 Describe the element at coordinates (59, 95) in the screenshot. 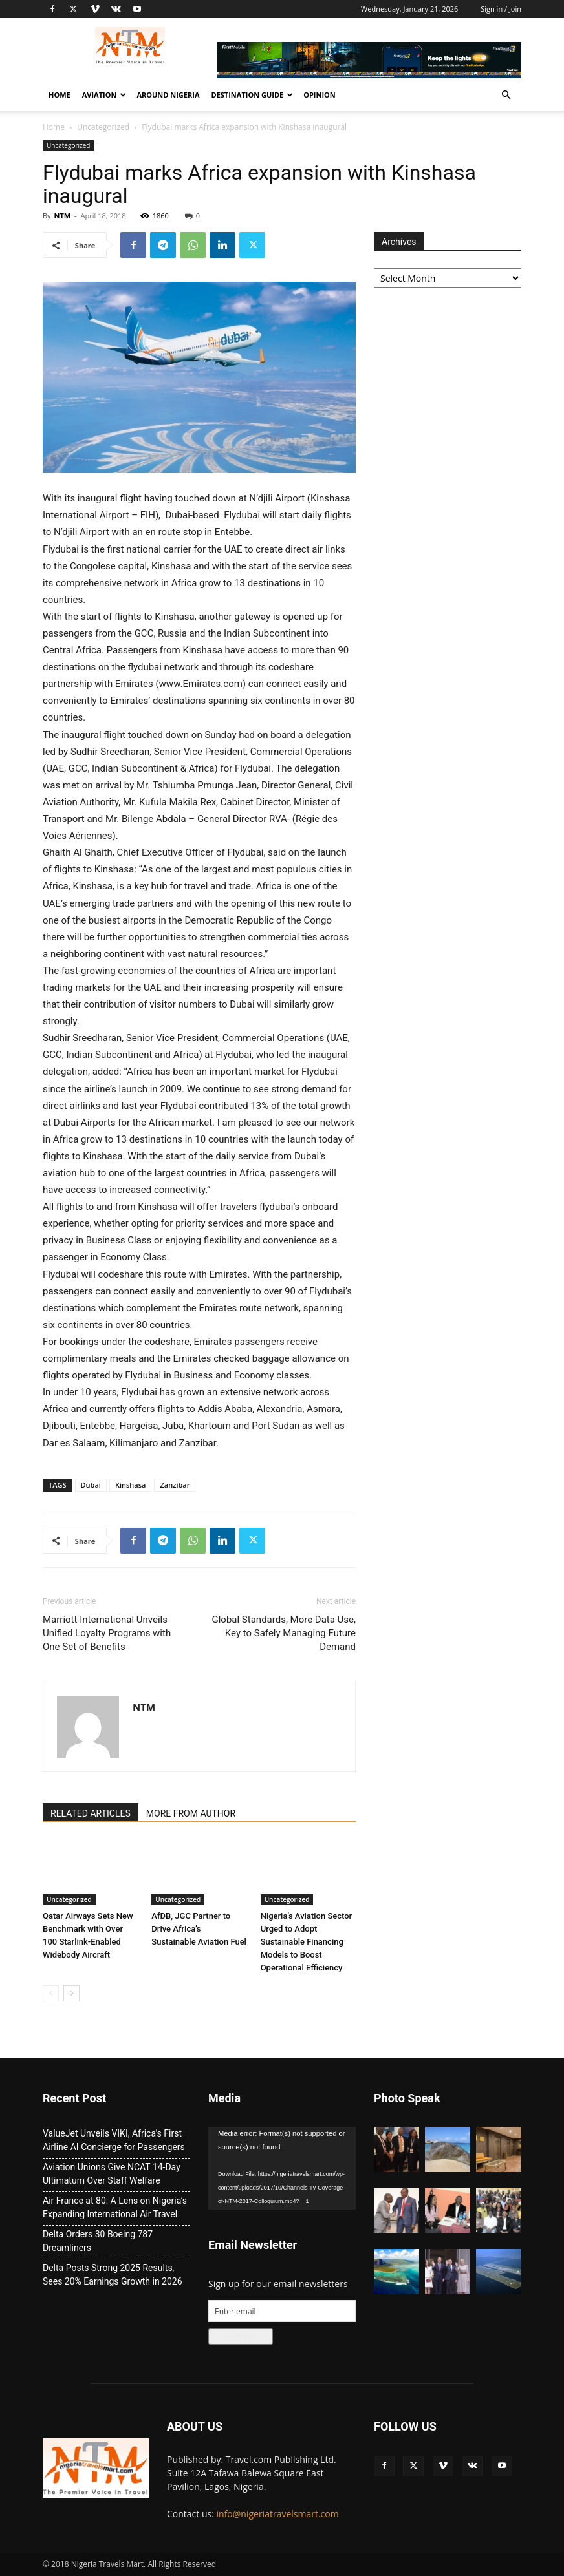

I see `Home` at that location.